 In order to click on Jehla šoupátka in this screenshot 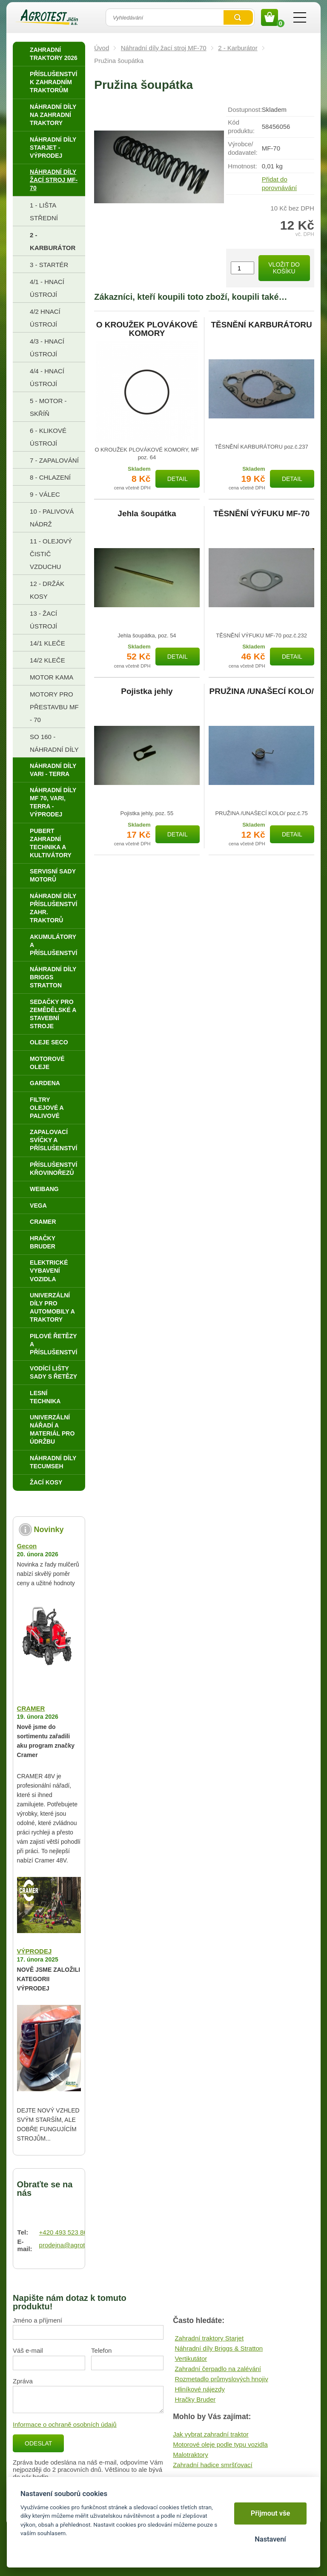, I will do `click(147, 513)`.